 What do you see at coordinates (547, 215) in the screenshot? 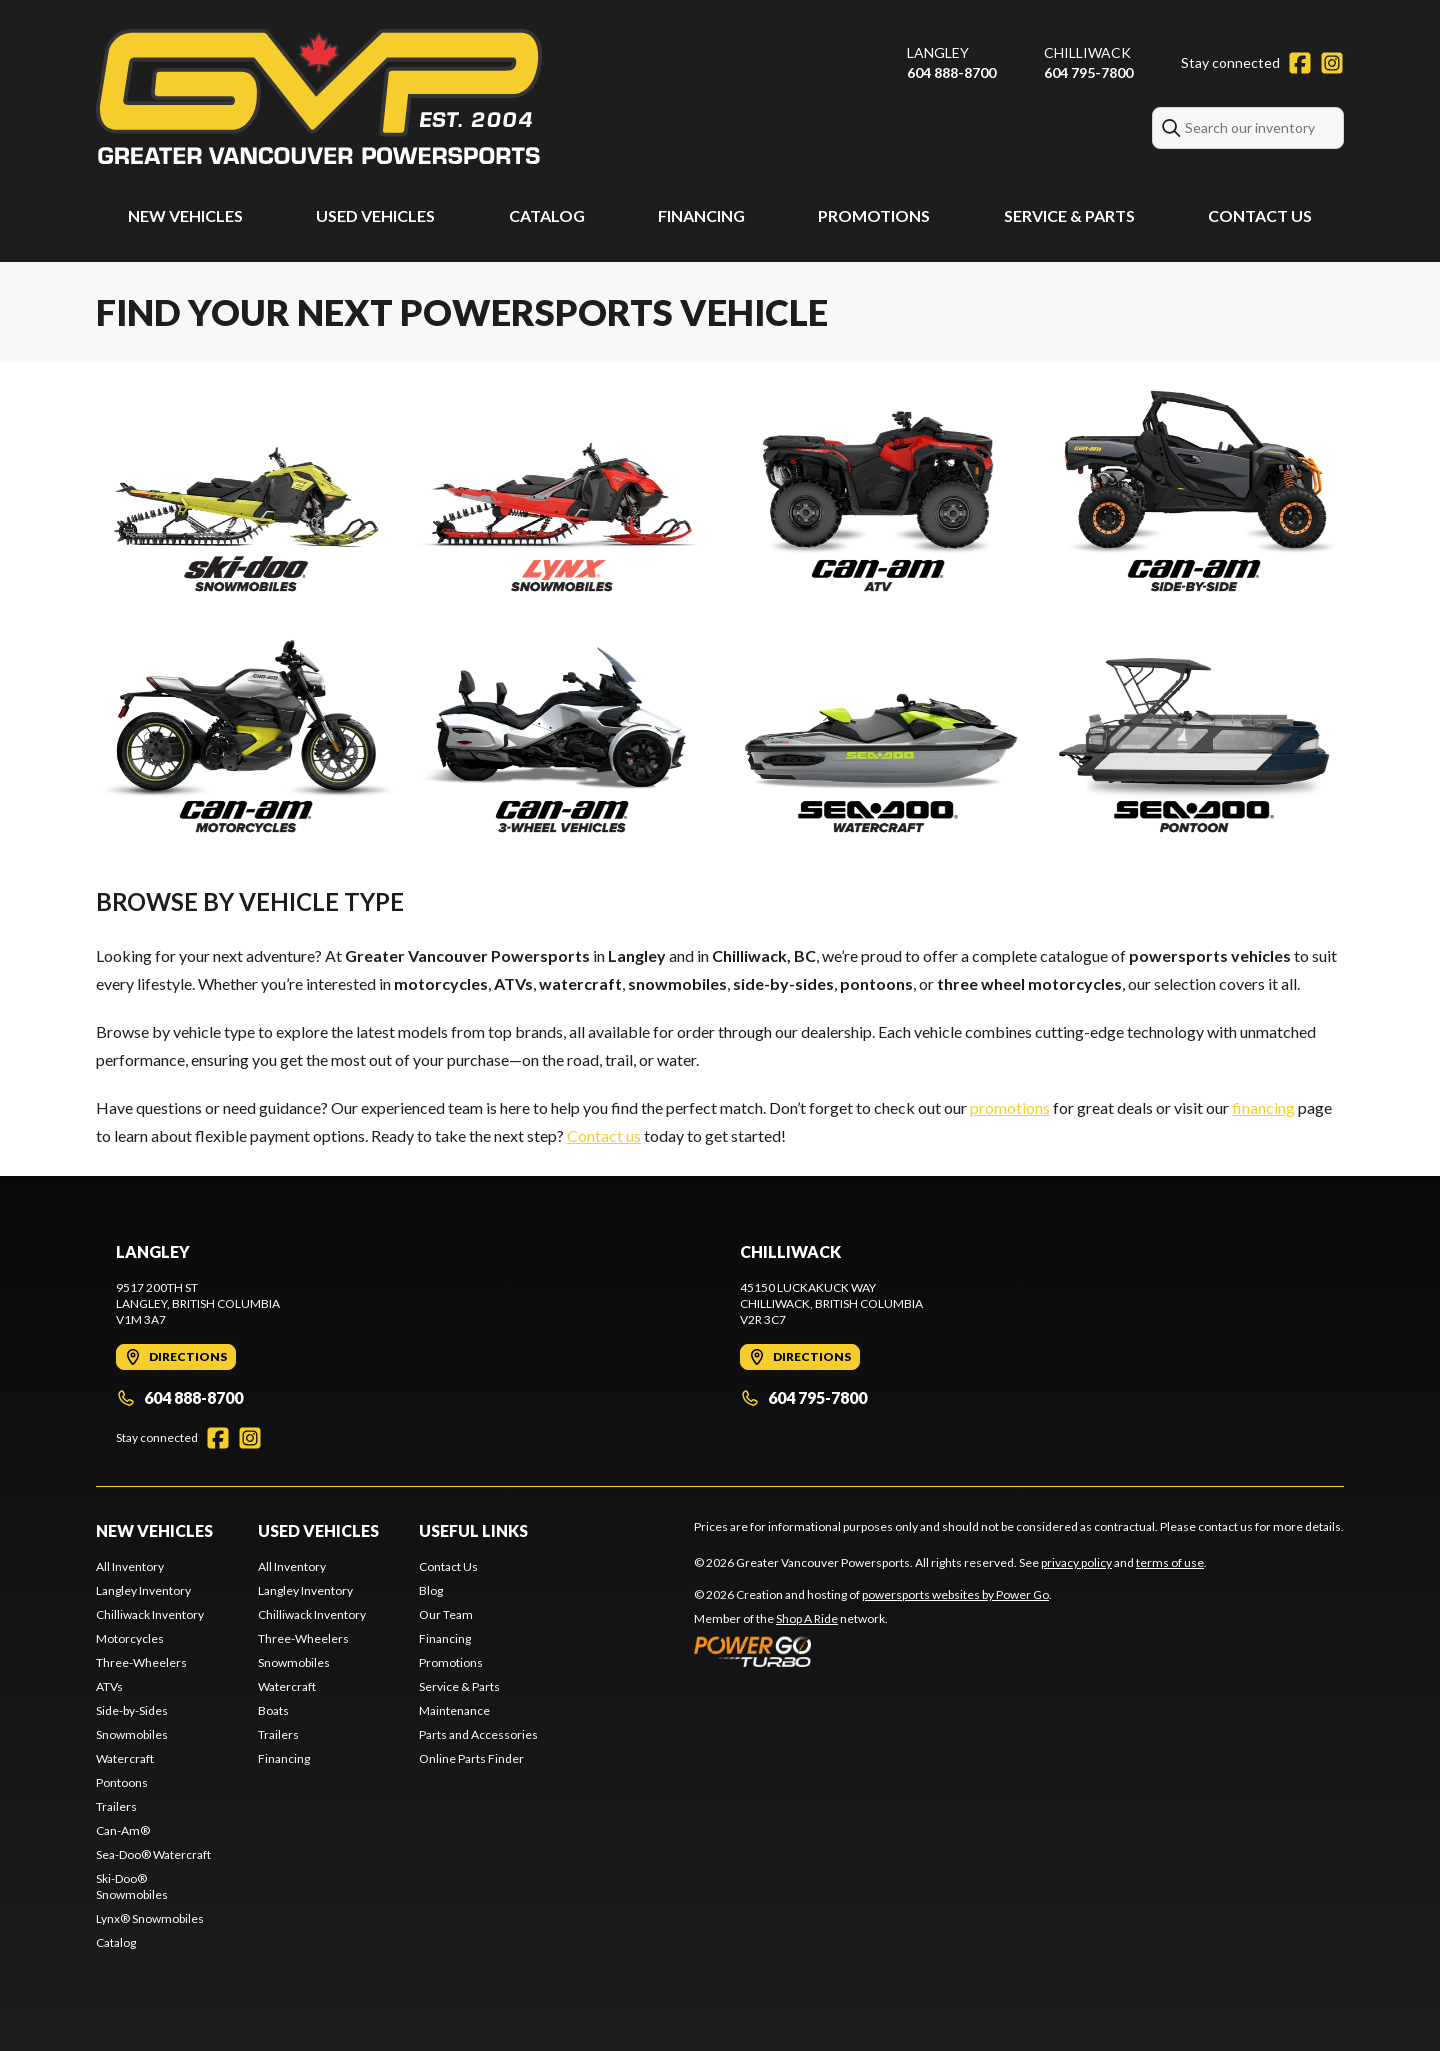
I see `Catalog` at bounding box center [547, 215].